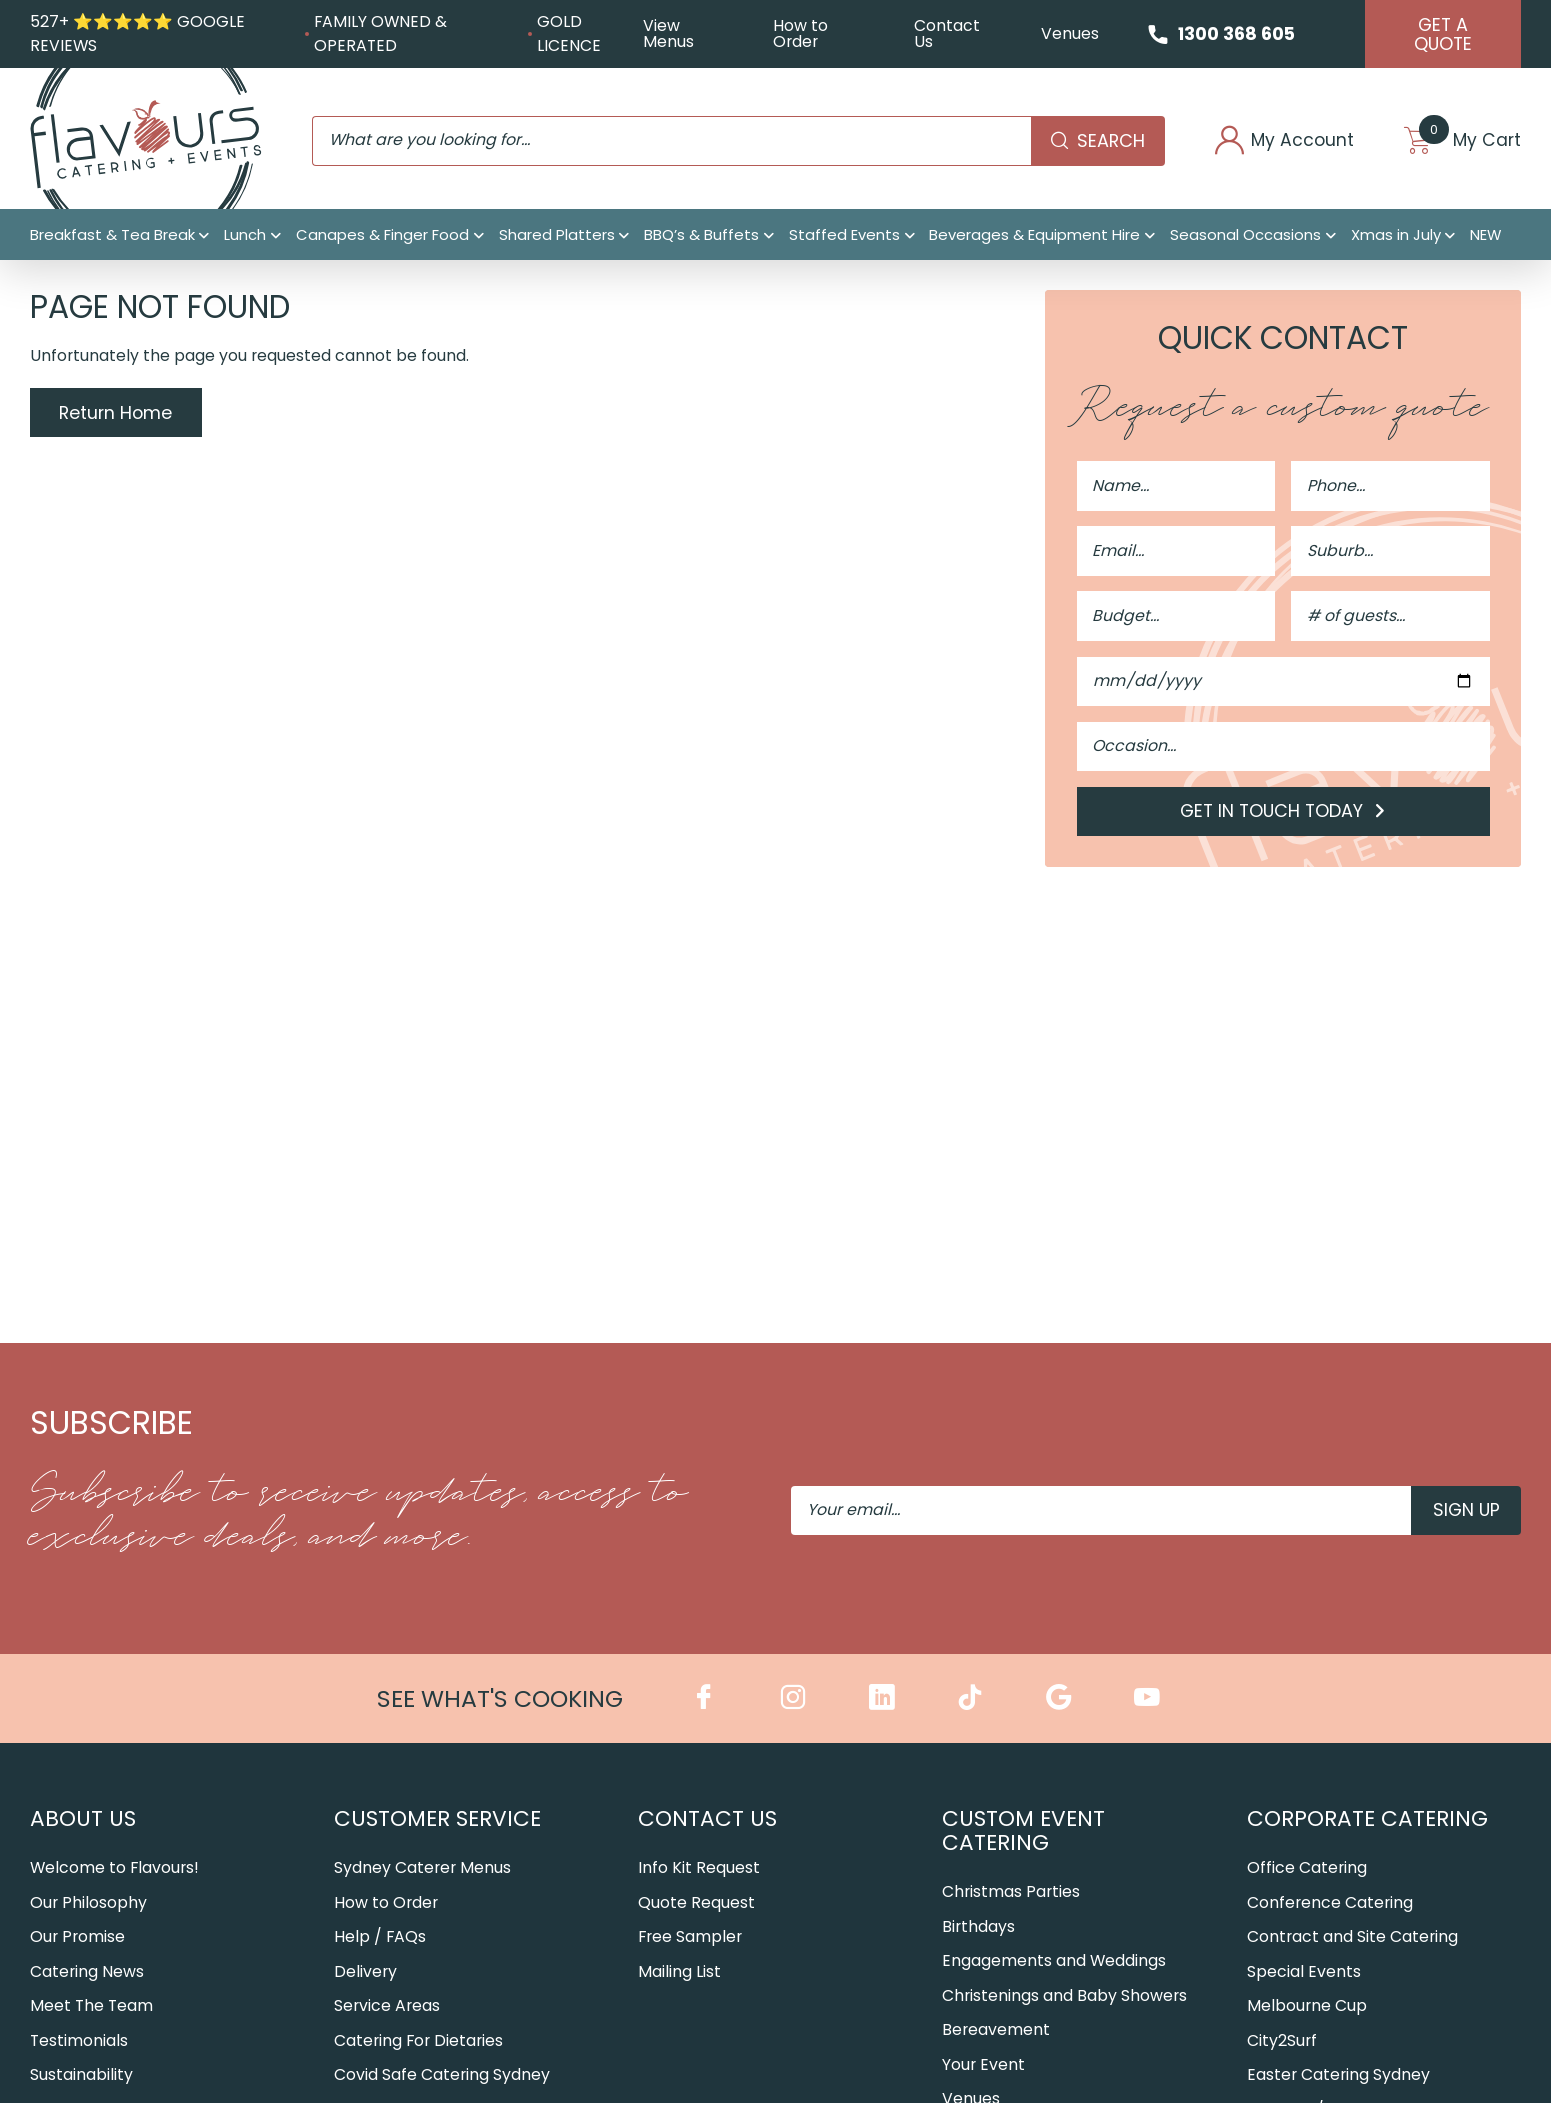 Image resolution: width=1551 pixels, height=2103 pixels. Describe the element at coordinates (1460, 142) in the screenshot. I see `My Cart` at that location.